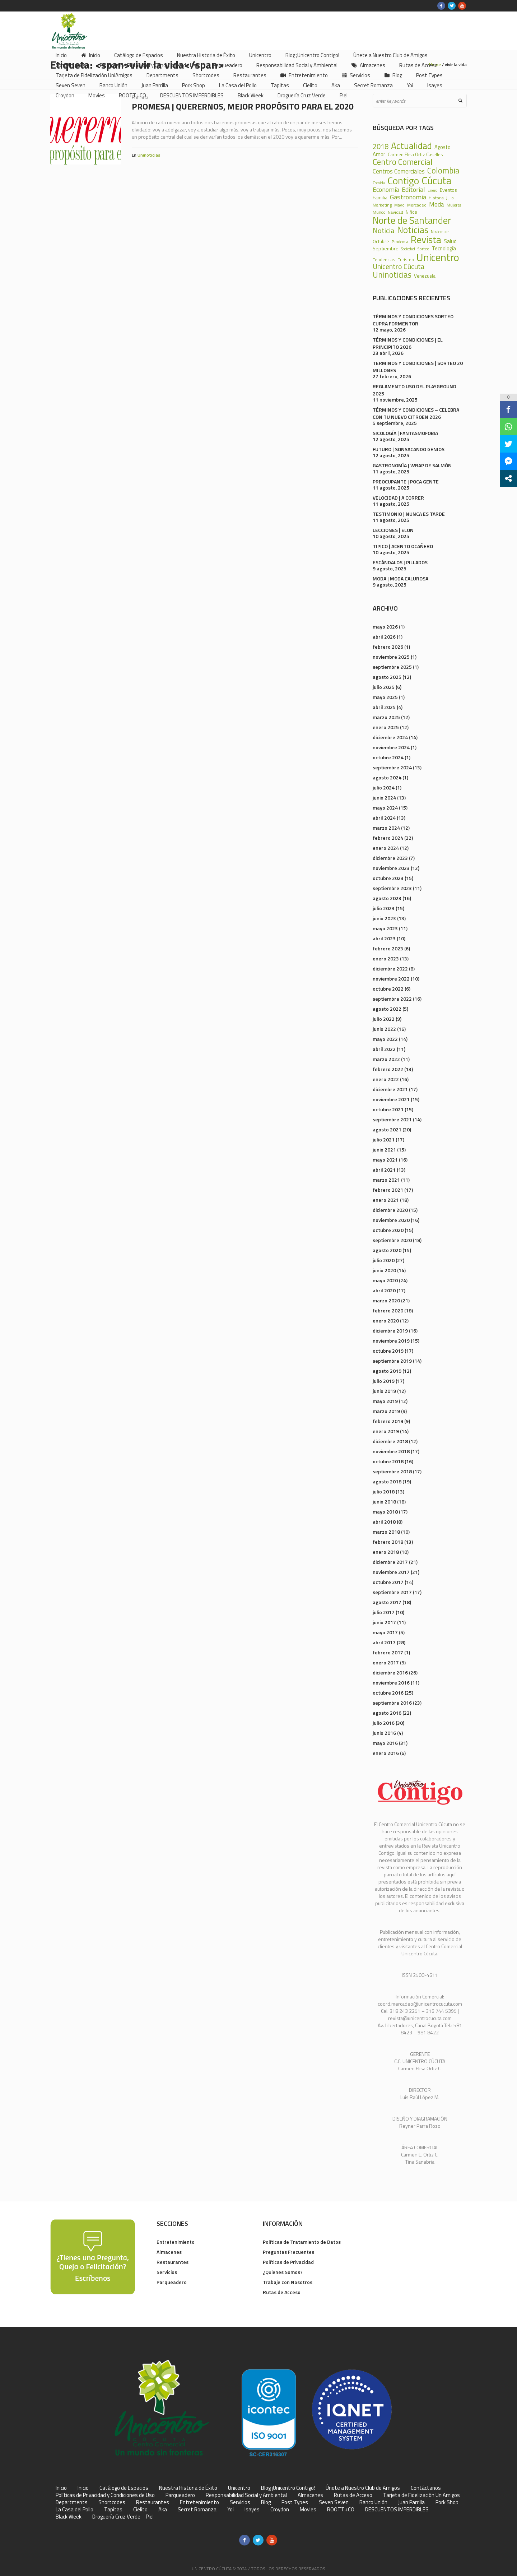 This screenshot has width=517, height=2576. I want to click on Mundo [Mundo (19 elementos)], so click(379, 212).